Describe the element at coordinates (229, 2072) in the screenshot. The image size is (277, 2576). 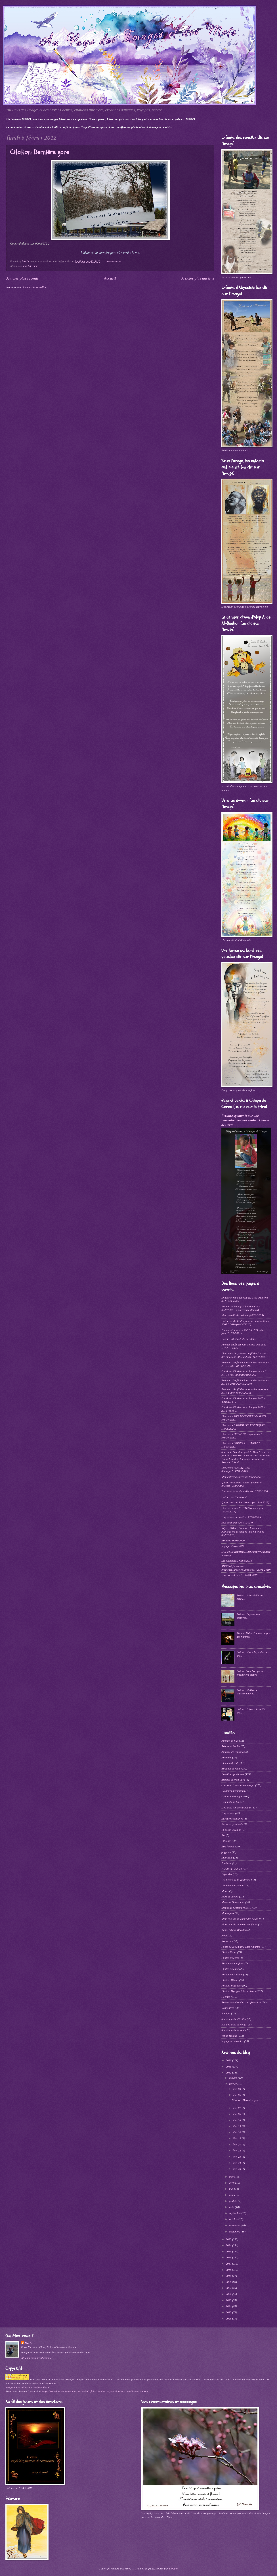
I see `2012` at that location.